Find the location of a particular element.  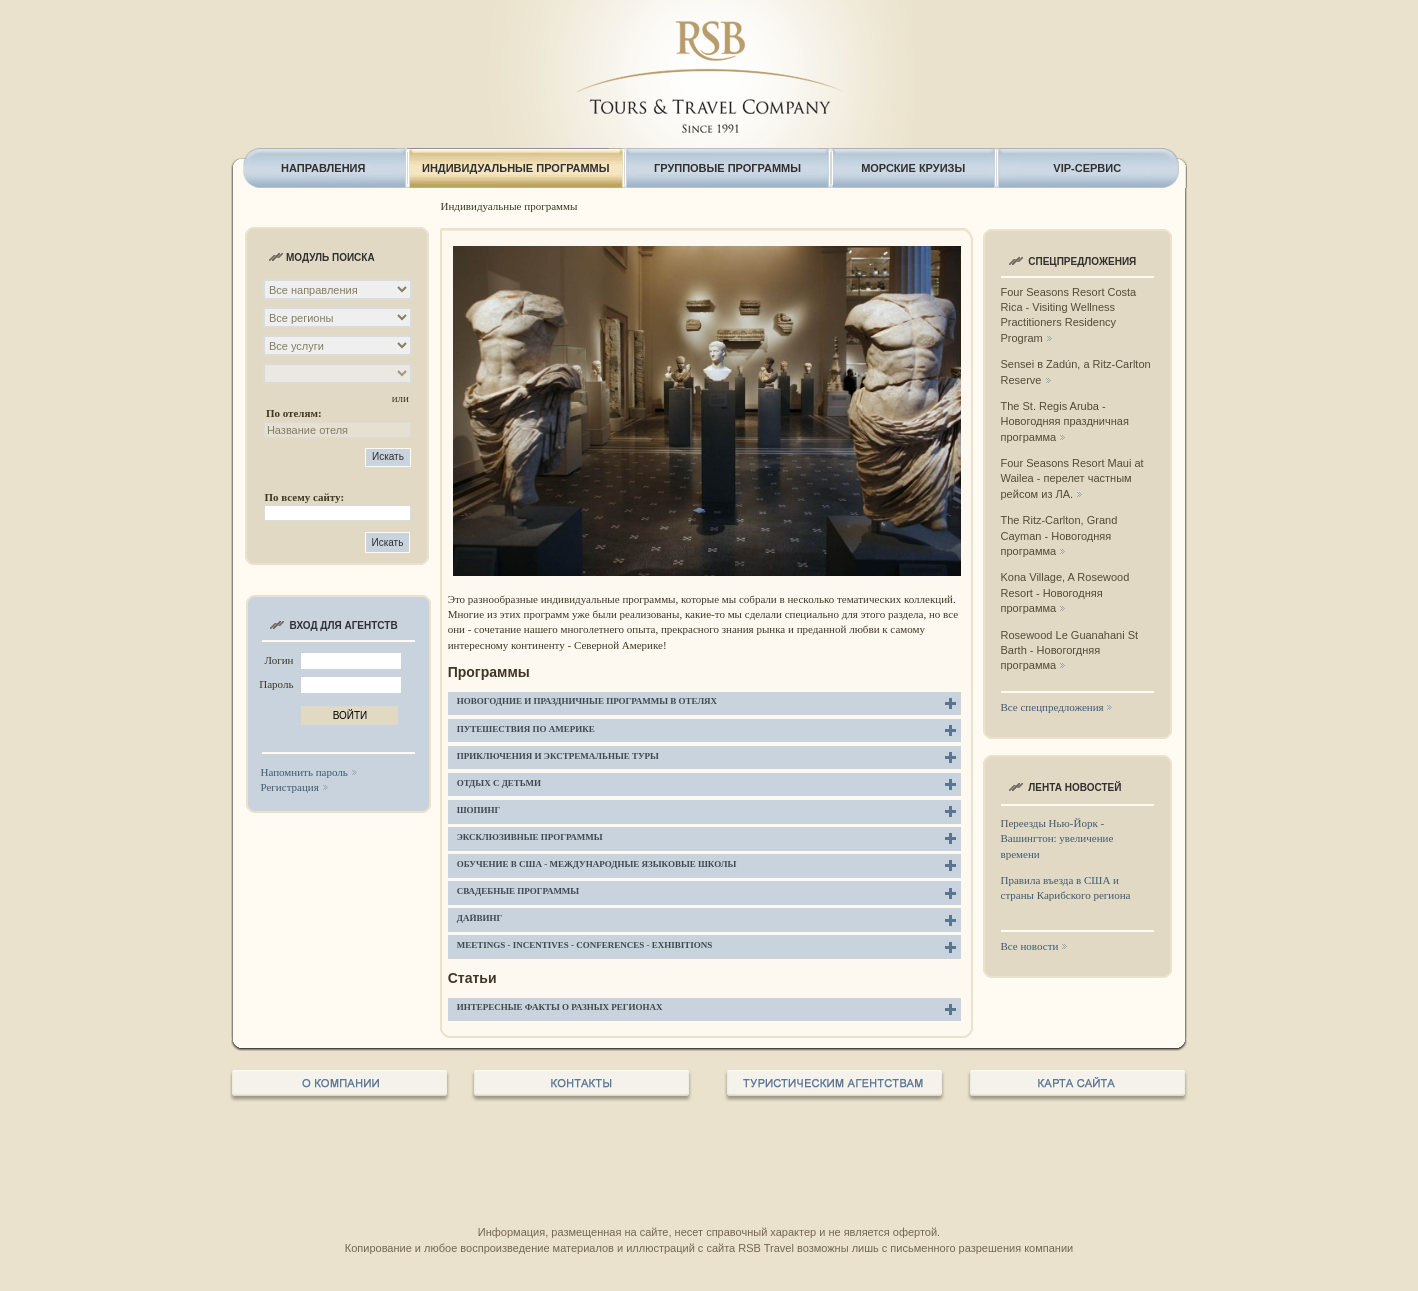

Four Seasons Resort Maui at Wailea - перелет частным рейсом из ЛА. is located at coordinates (1072, 478).